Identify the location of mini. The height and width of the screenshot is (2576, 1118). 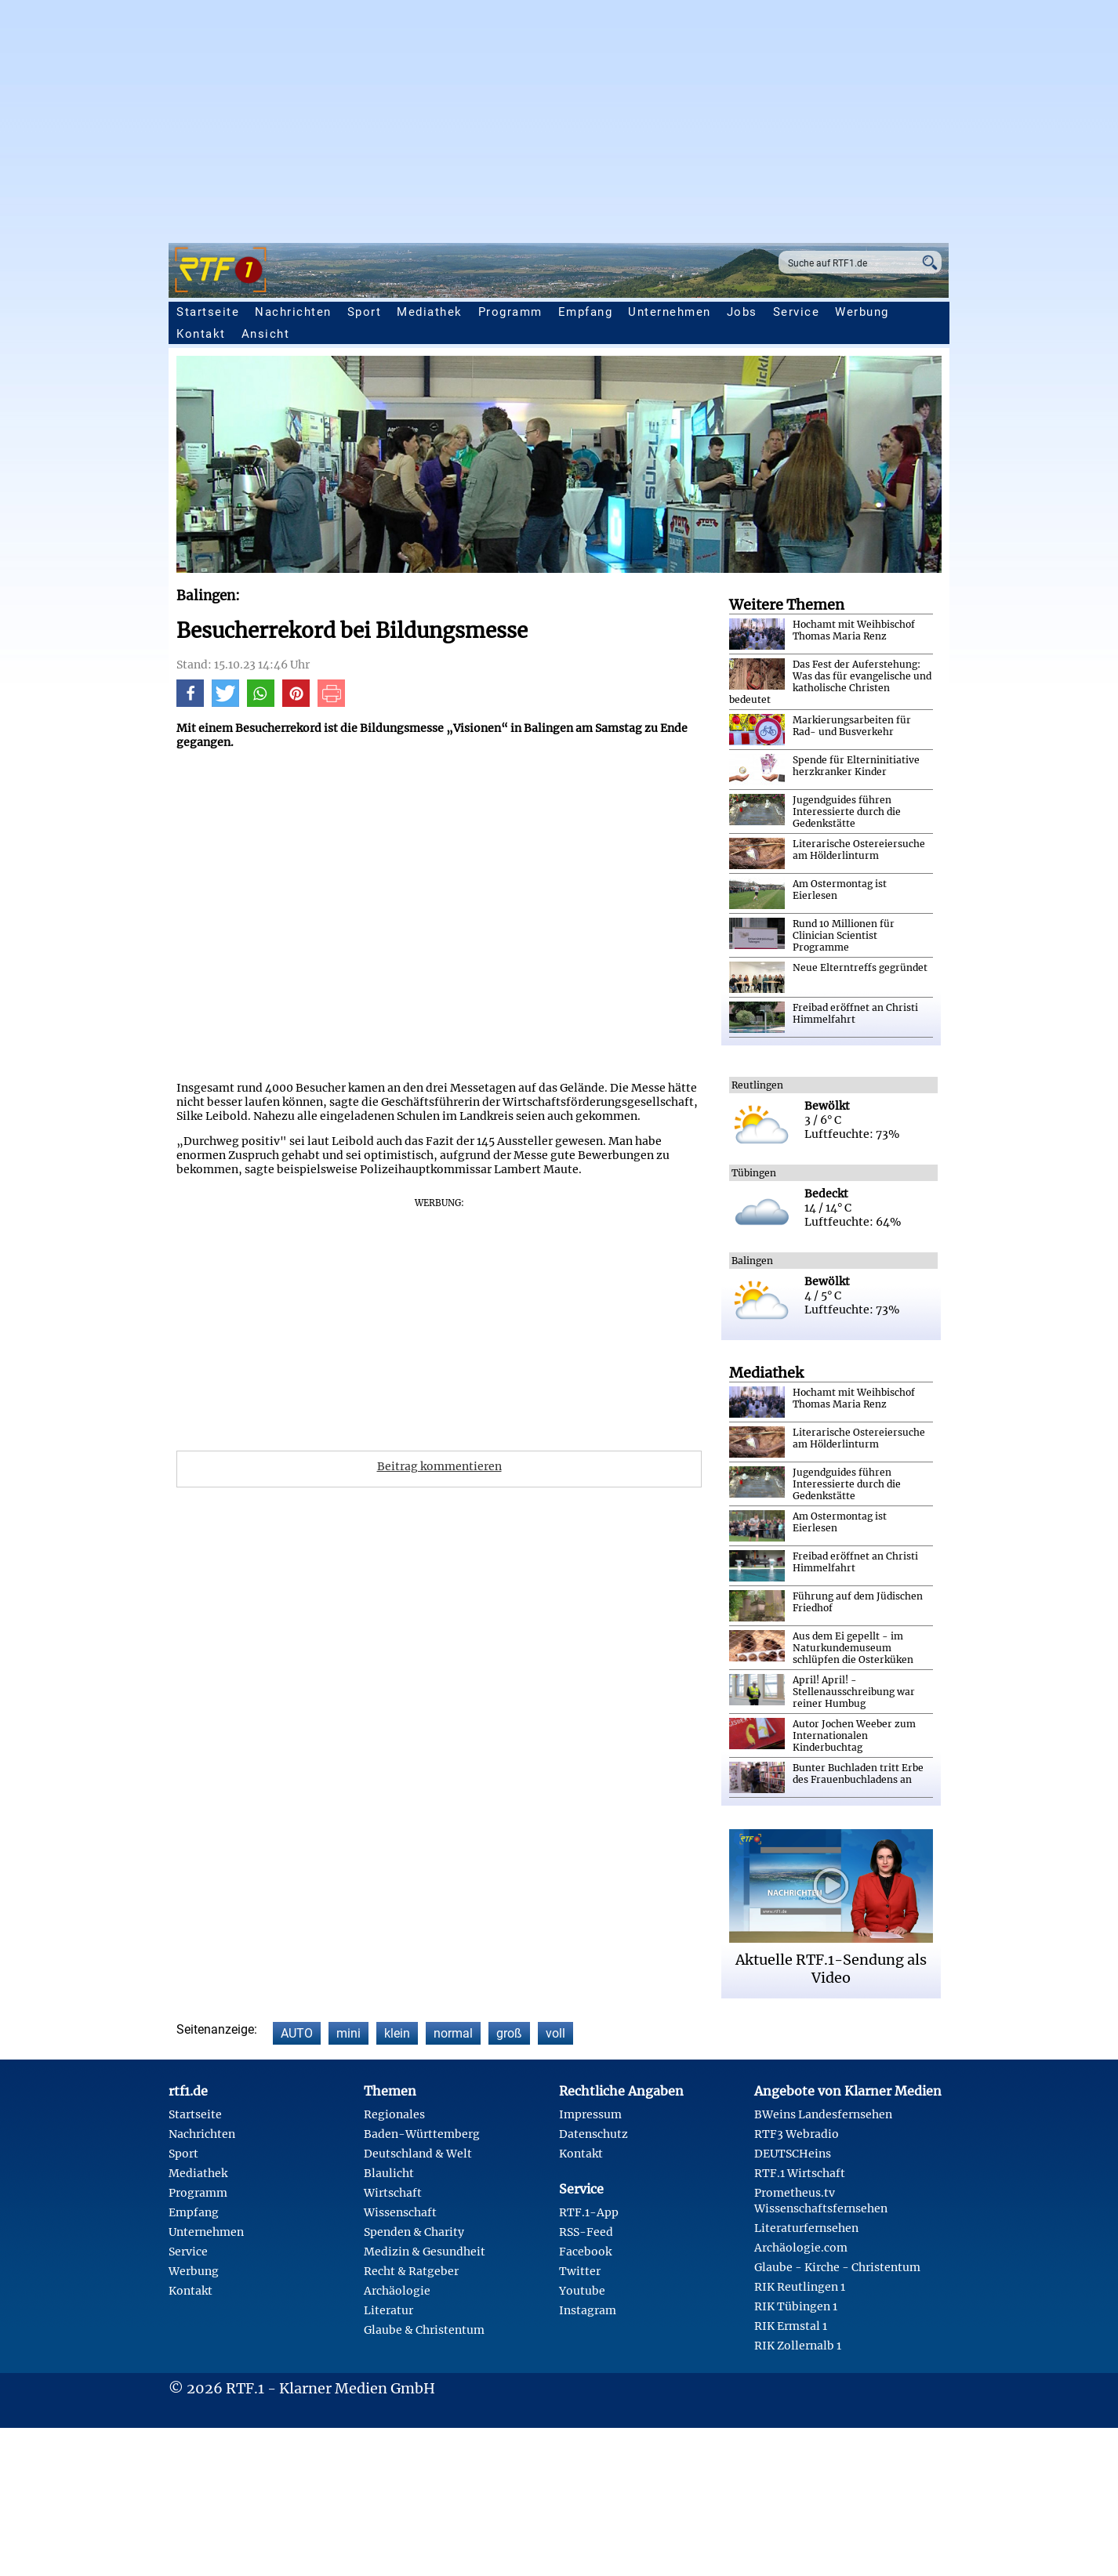
(348, 2033).